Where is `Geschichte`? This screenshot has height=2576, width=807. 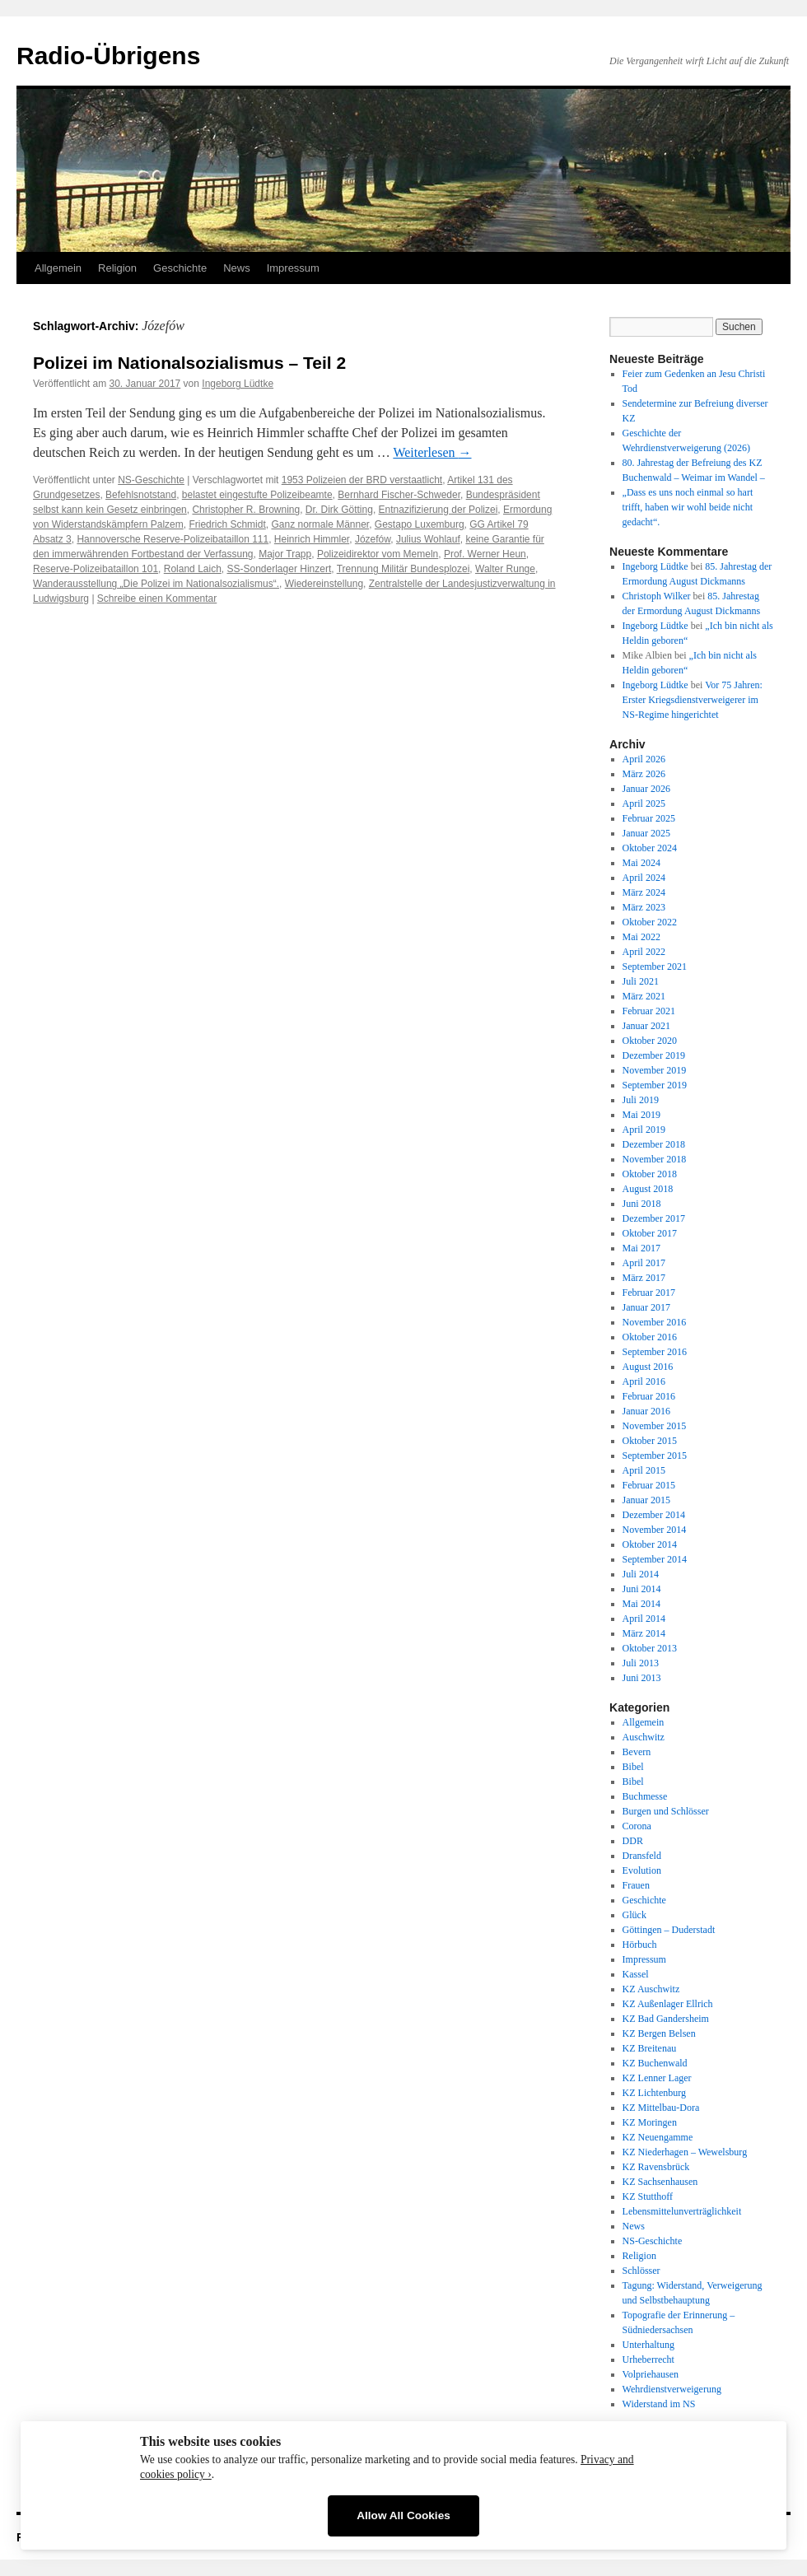 Geschichte is located at coordinates (180, 268).